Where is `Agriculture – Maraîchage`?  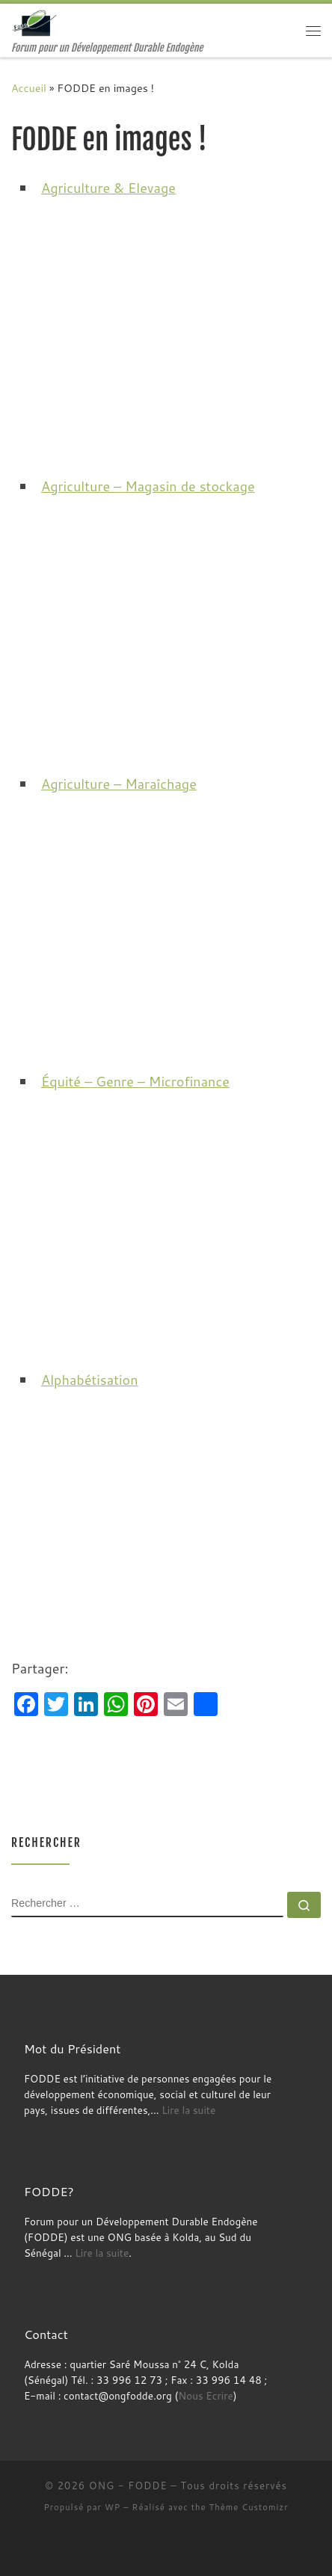
Agriculture – Maraîchage is located at coordinates (119, 783).